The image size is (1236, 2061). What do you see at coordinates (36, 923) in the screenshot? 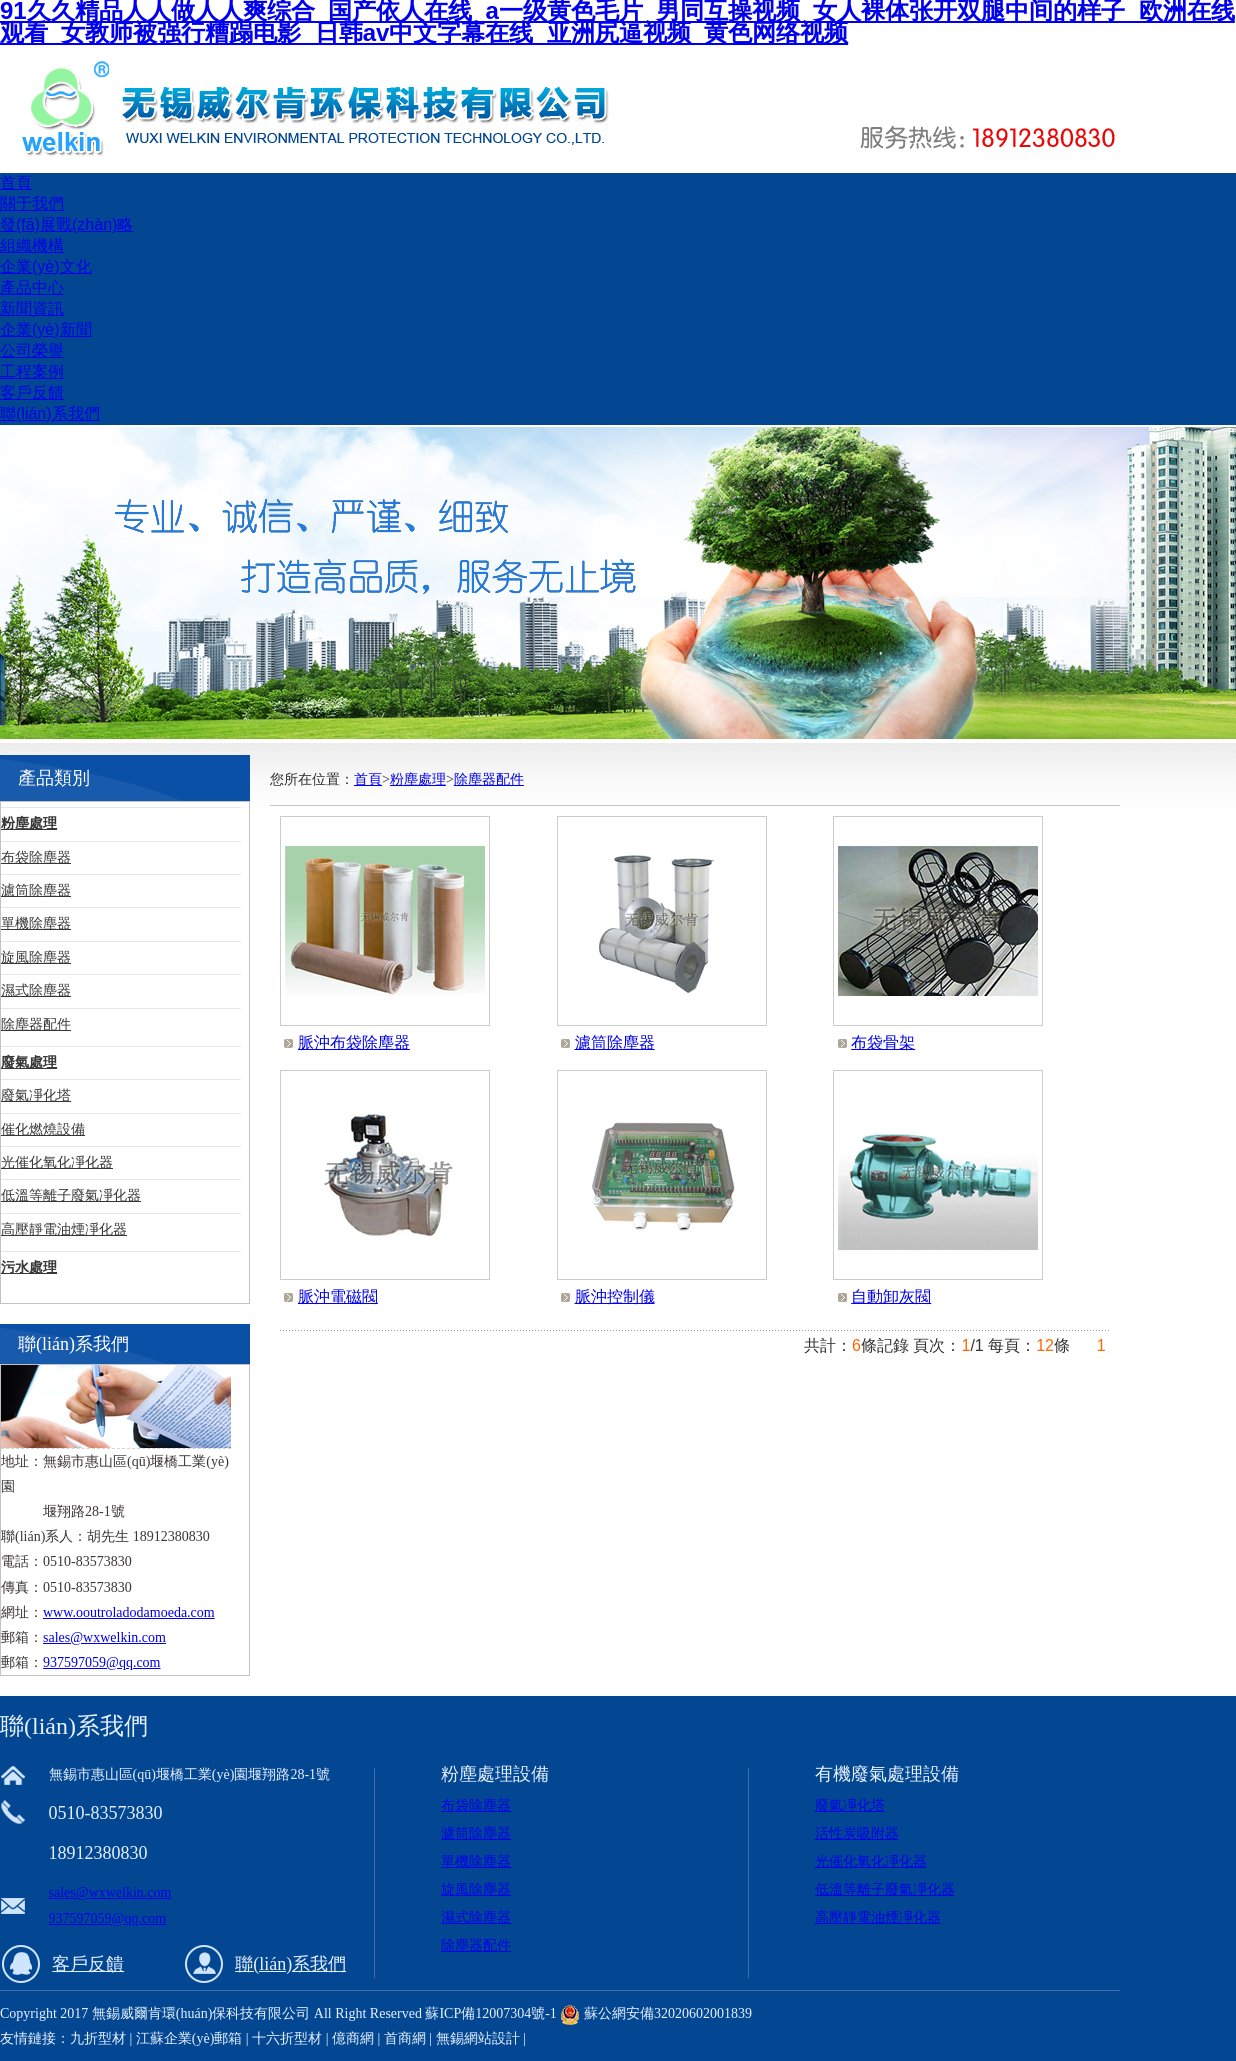
I see `單機除塵器` at bounding box center [36, 923].